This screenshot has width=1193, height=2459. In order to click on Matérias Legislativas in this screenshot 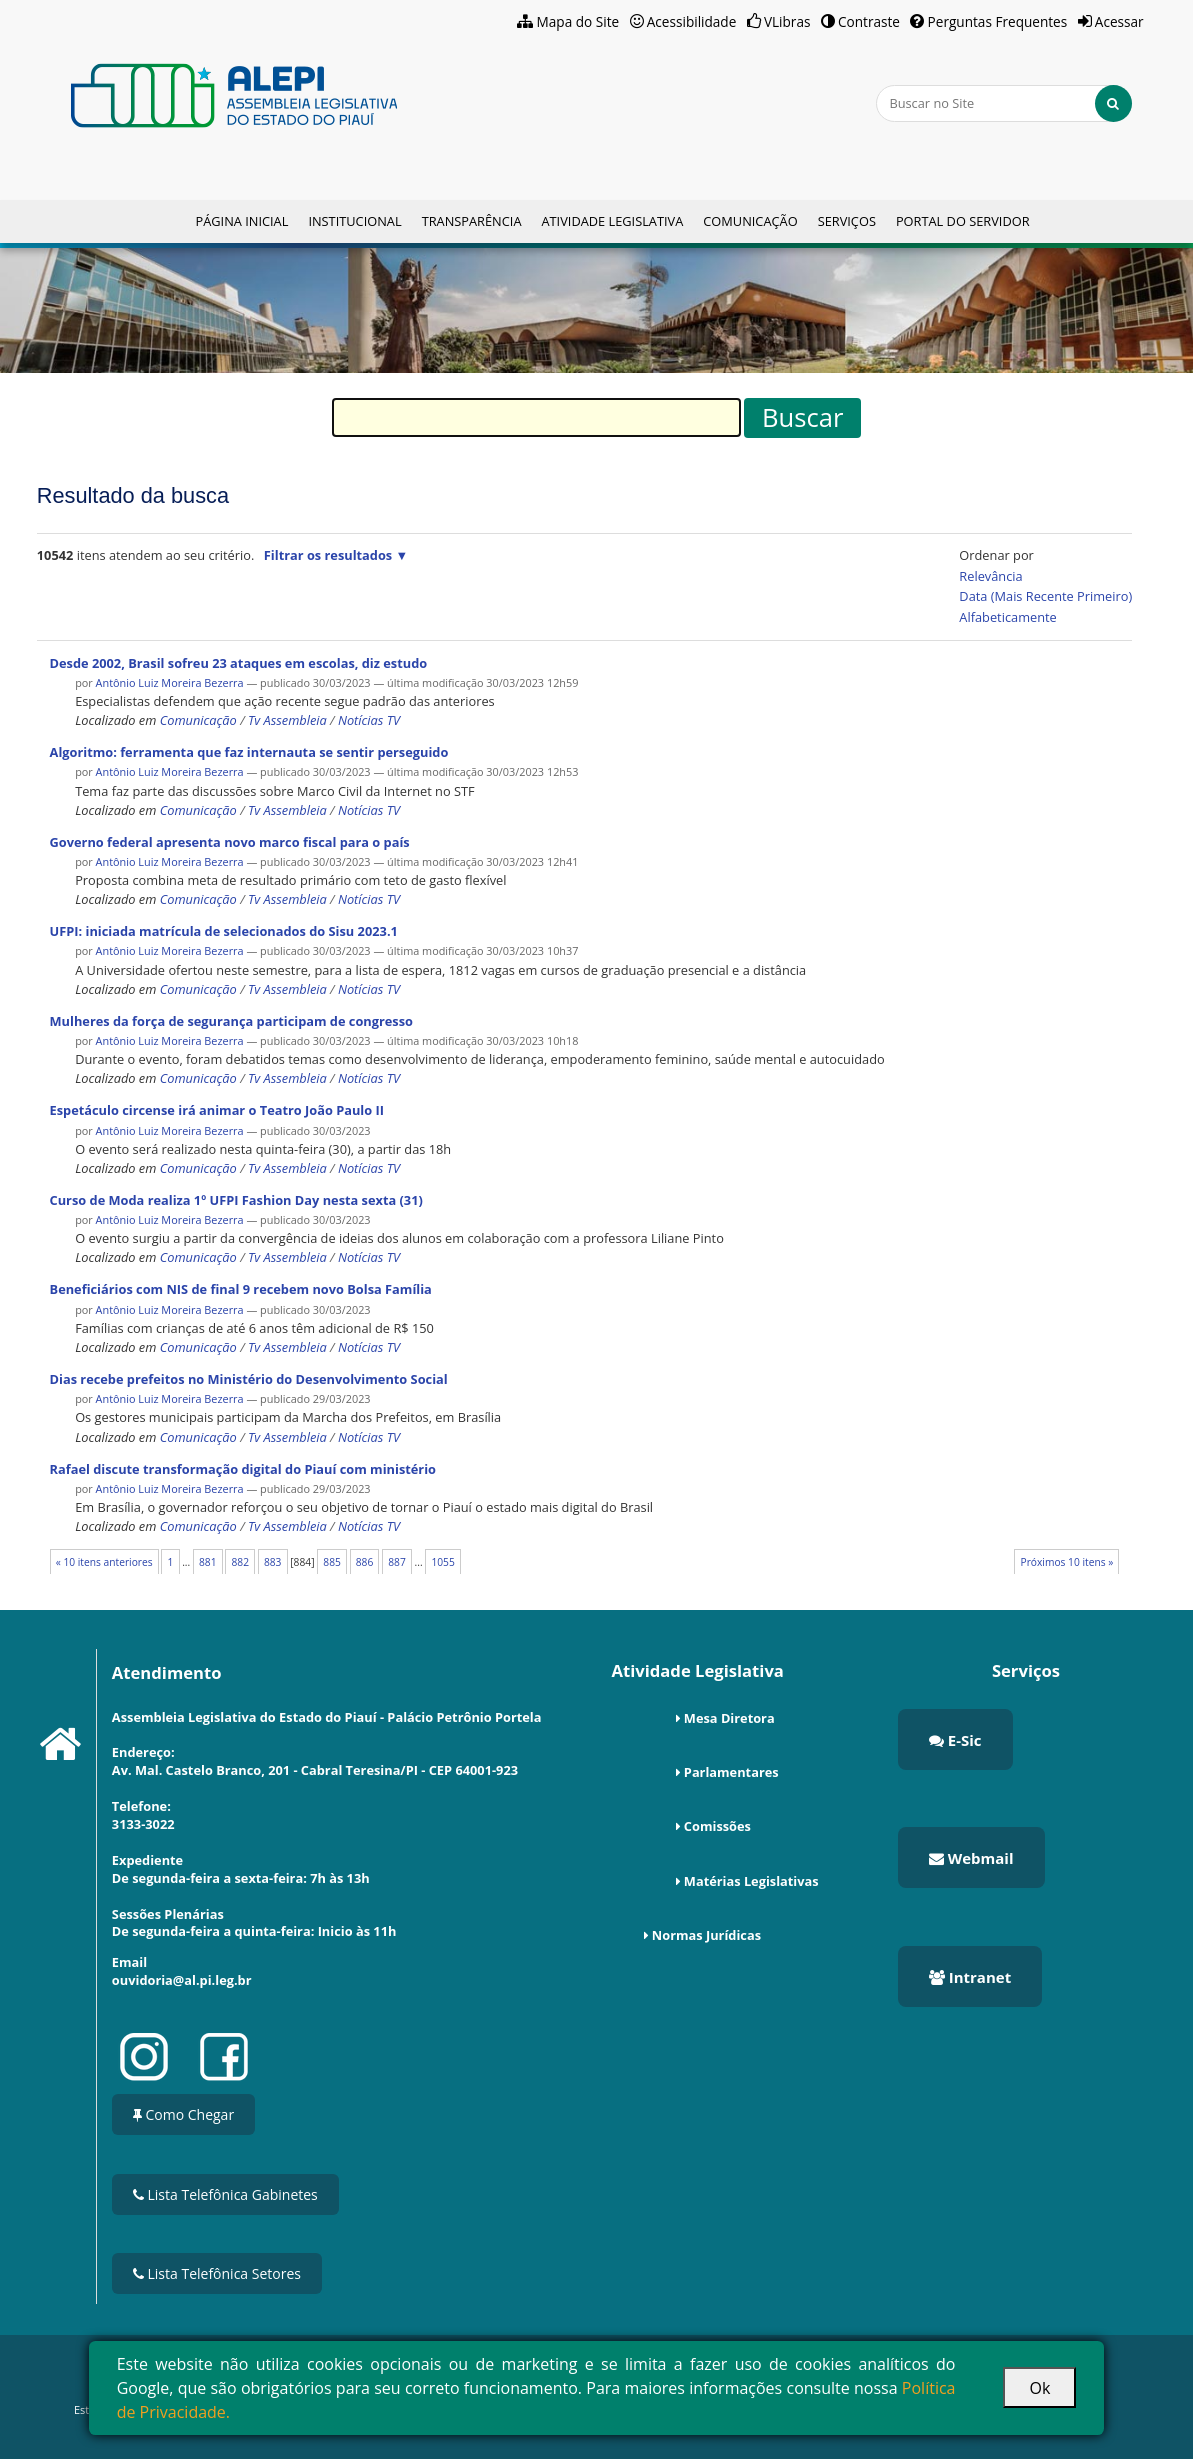, I will do `click(751, 1881)`.